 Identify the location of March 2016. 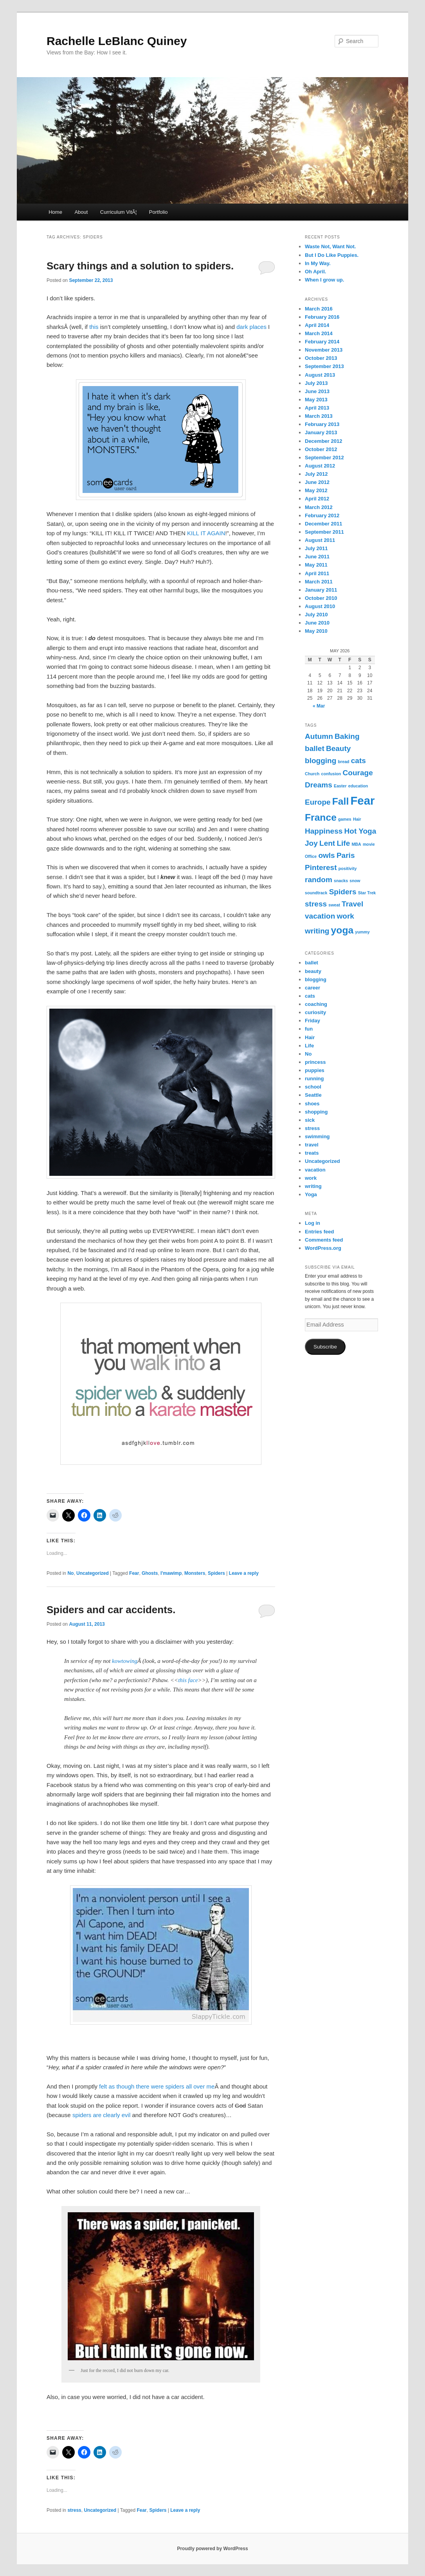
(319, 309).